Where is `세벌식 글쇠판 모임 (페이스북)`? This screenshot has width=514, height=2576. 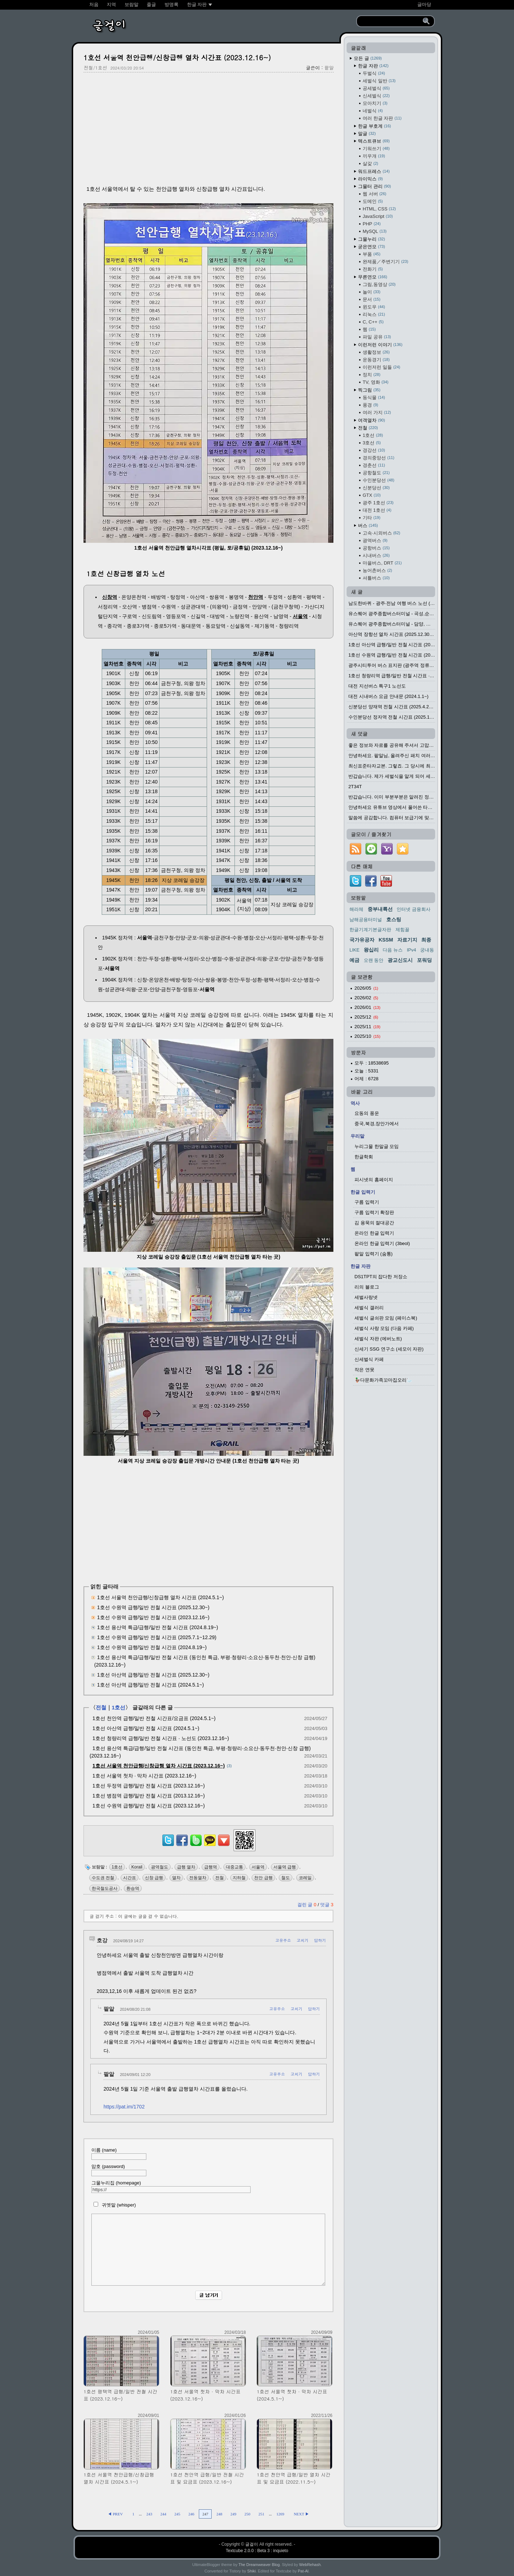
세벌식 글쇠판 모임 (페이스북) is located at coordinates (385, 1318).